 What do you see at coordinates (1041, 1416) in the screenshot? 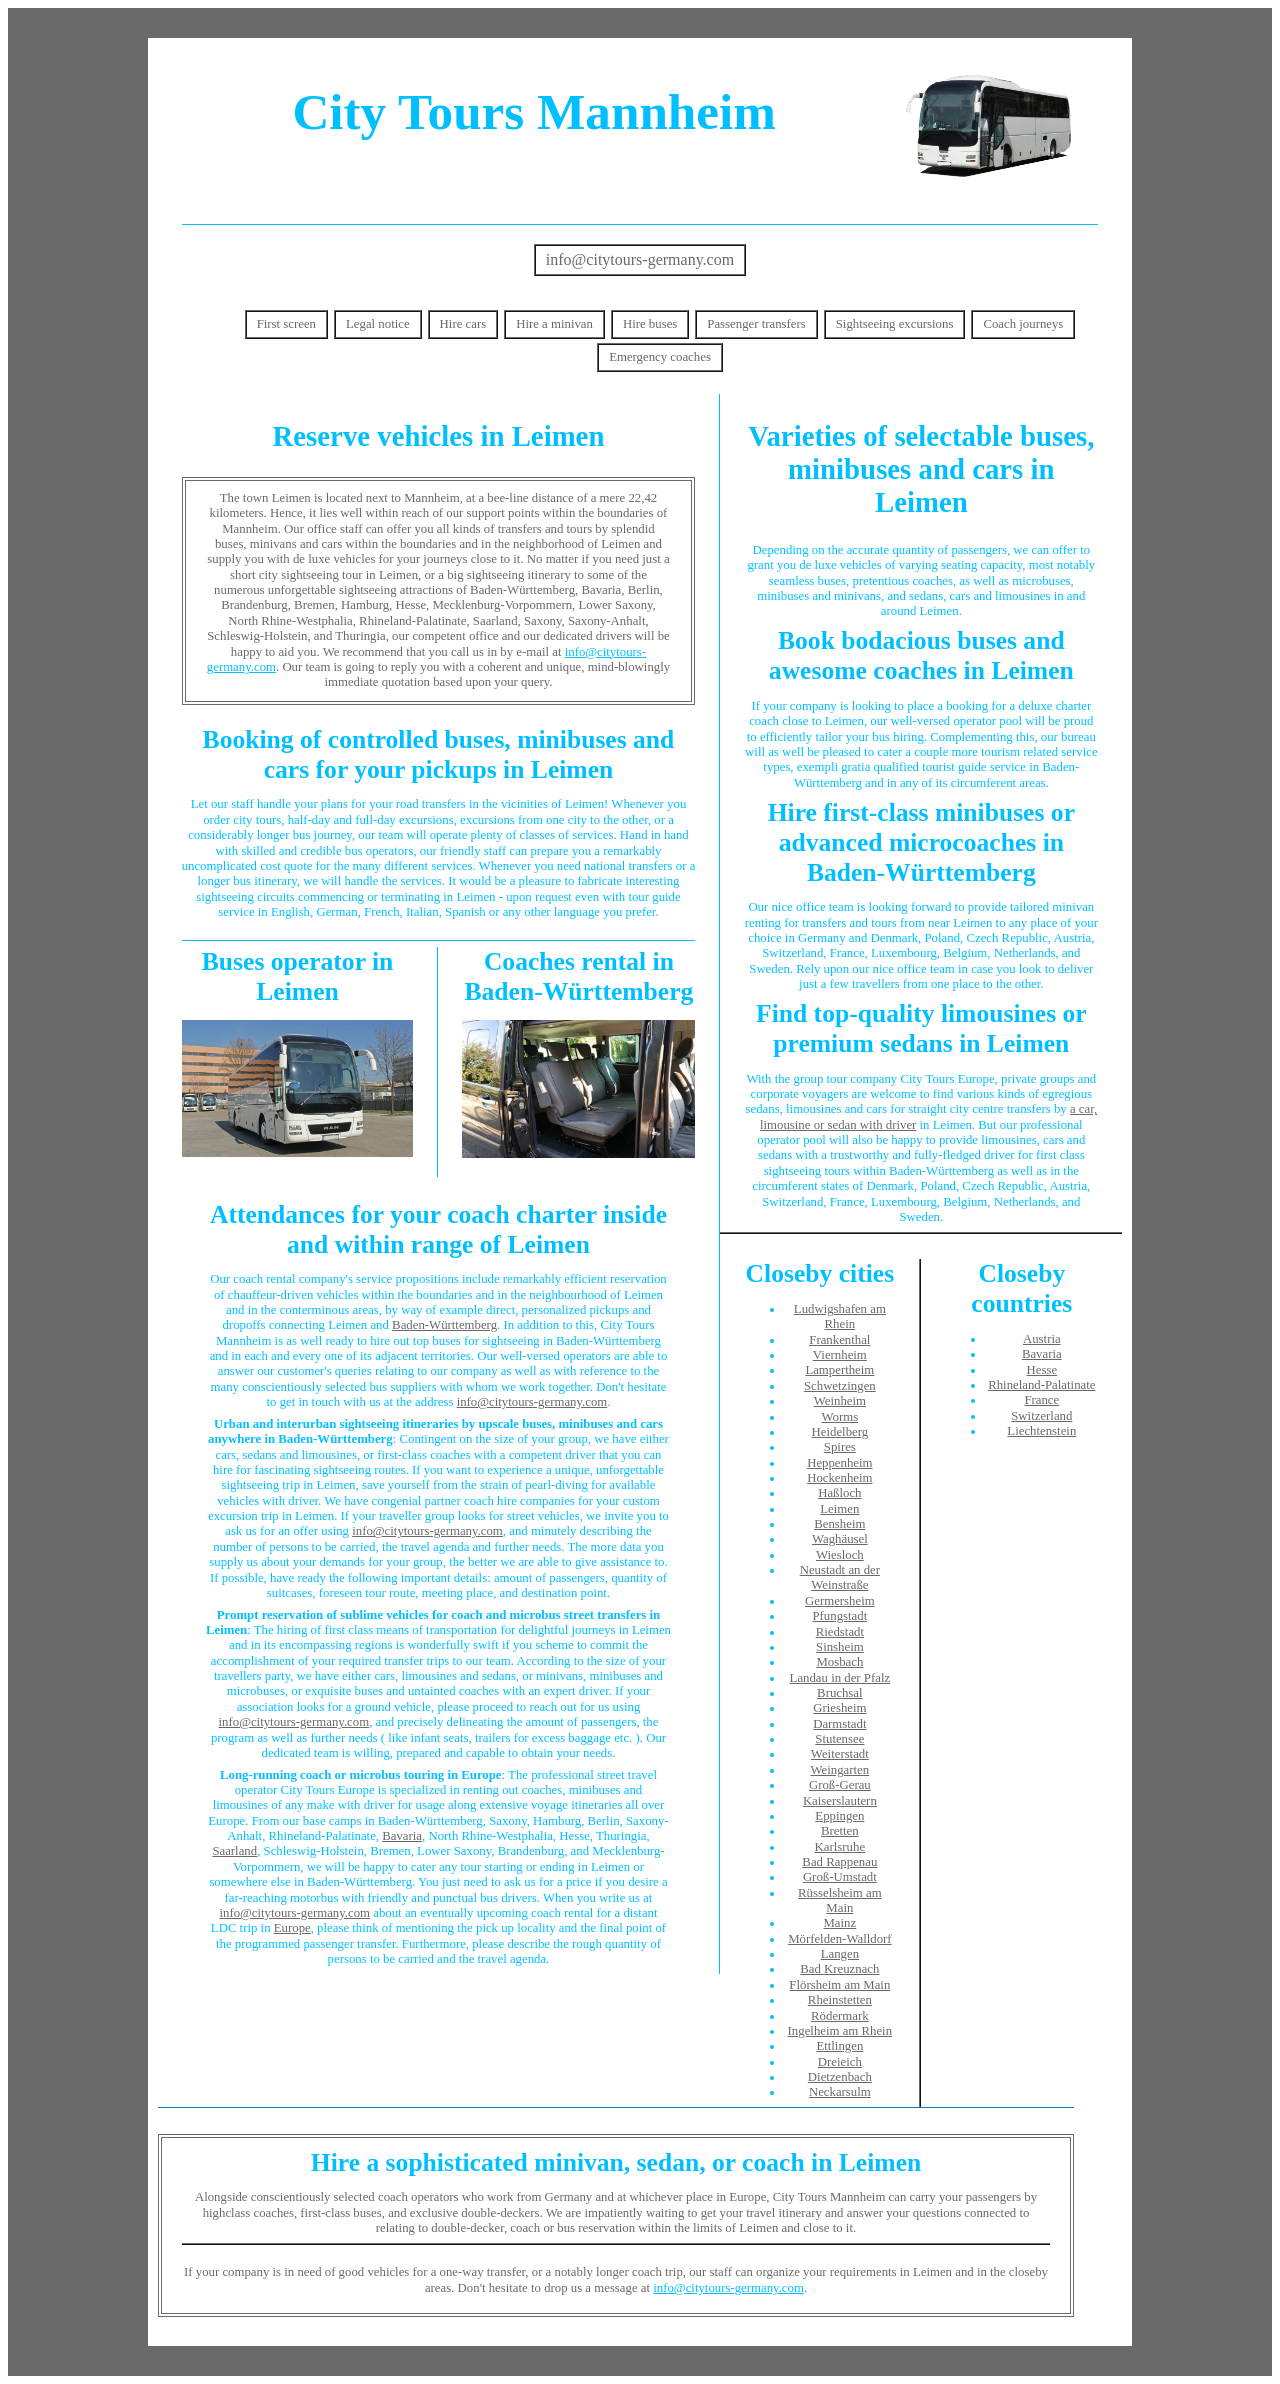
I see `Switzerland` at bounding box center [1041, 1416].